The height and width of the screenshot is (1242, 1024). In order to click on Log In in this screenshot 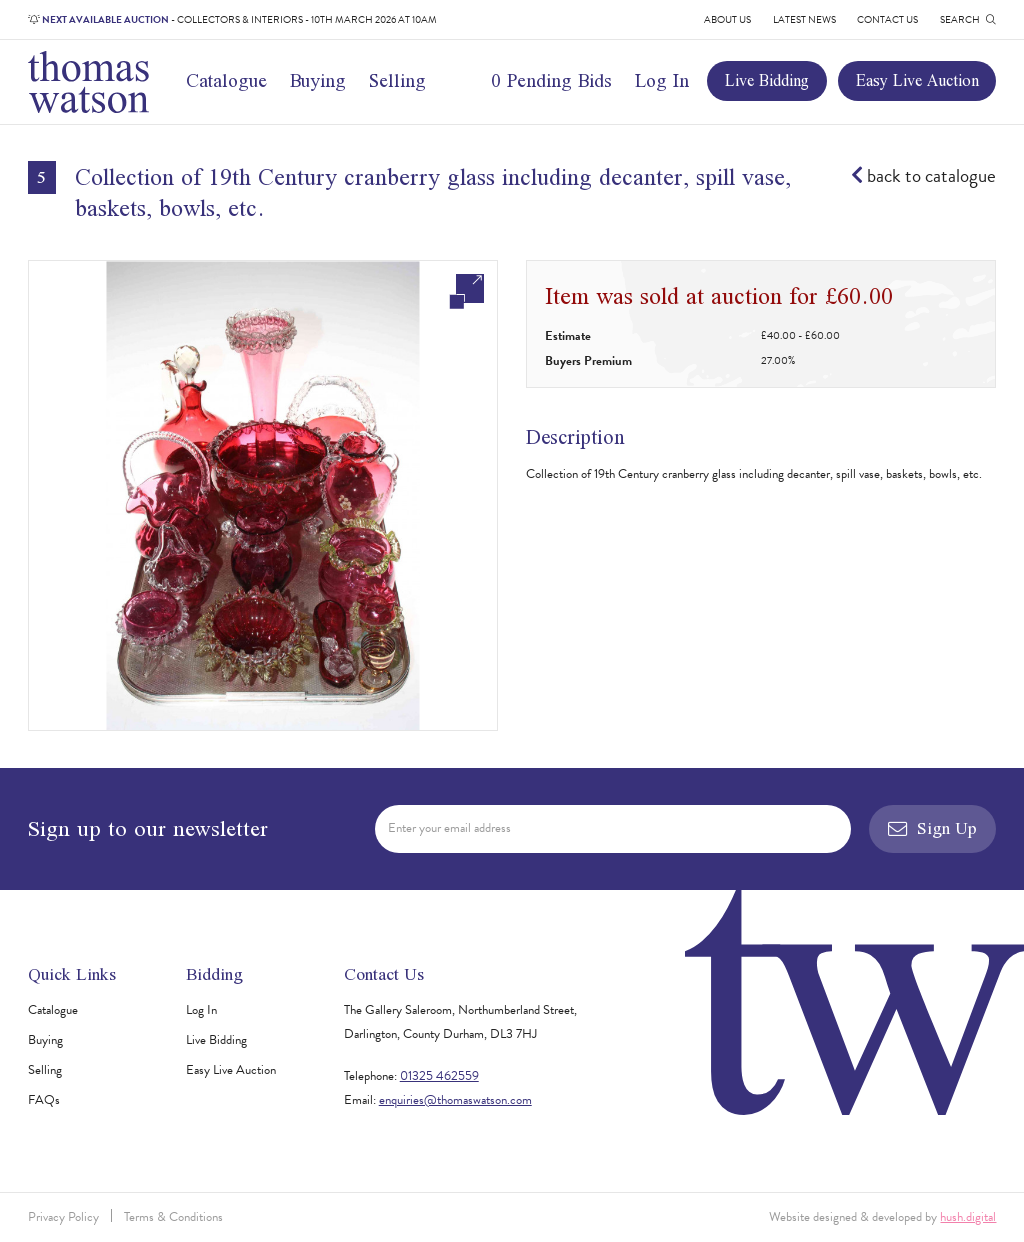, I will do `click(662, 80)`.